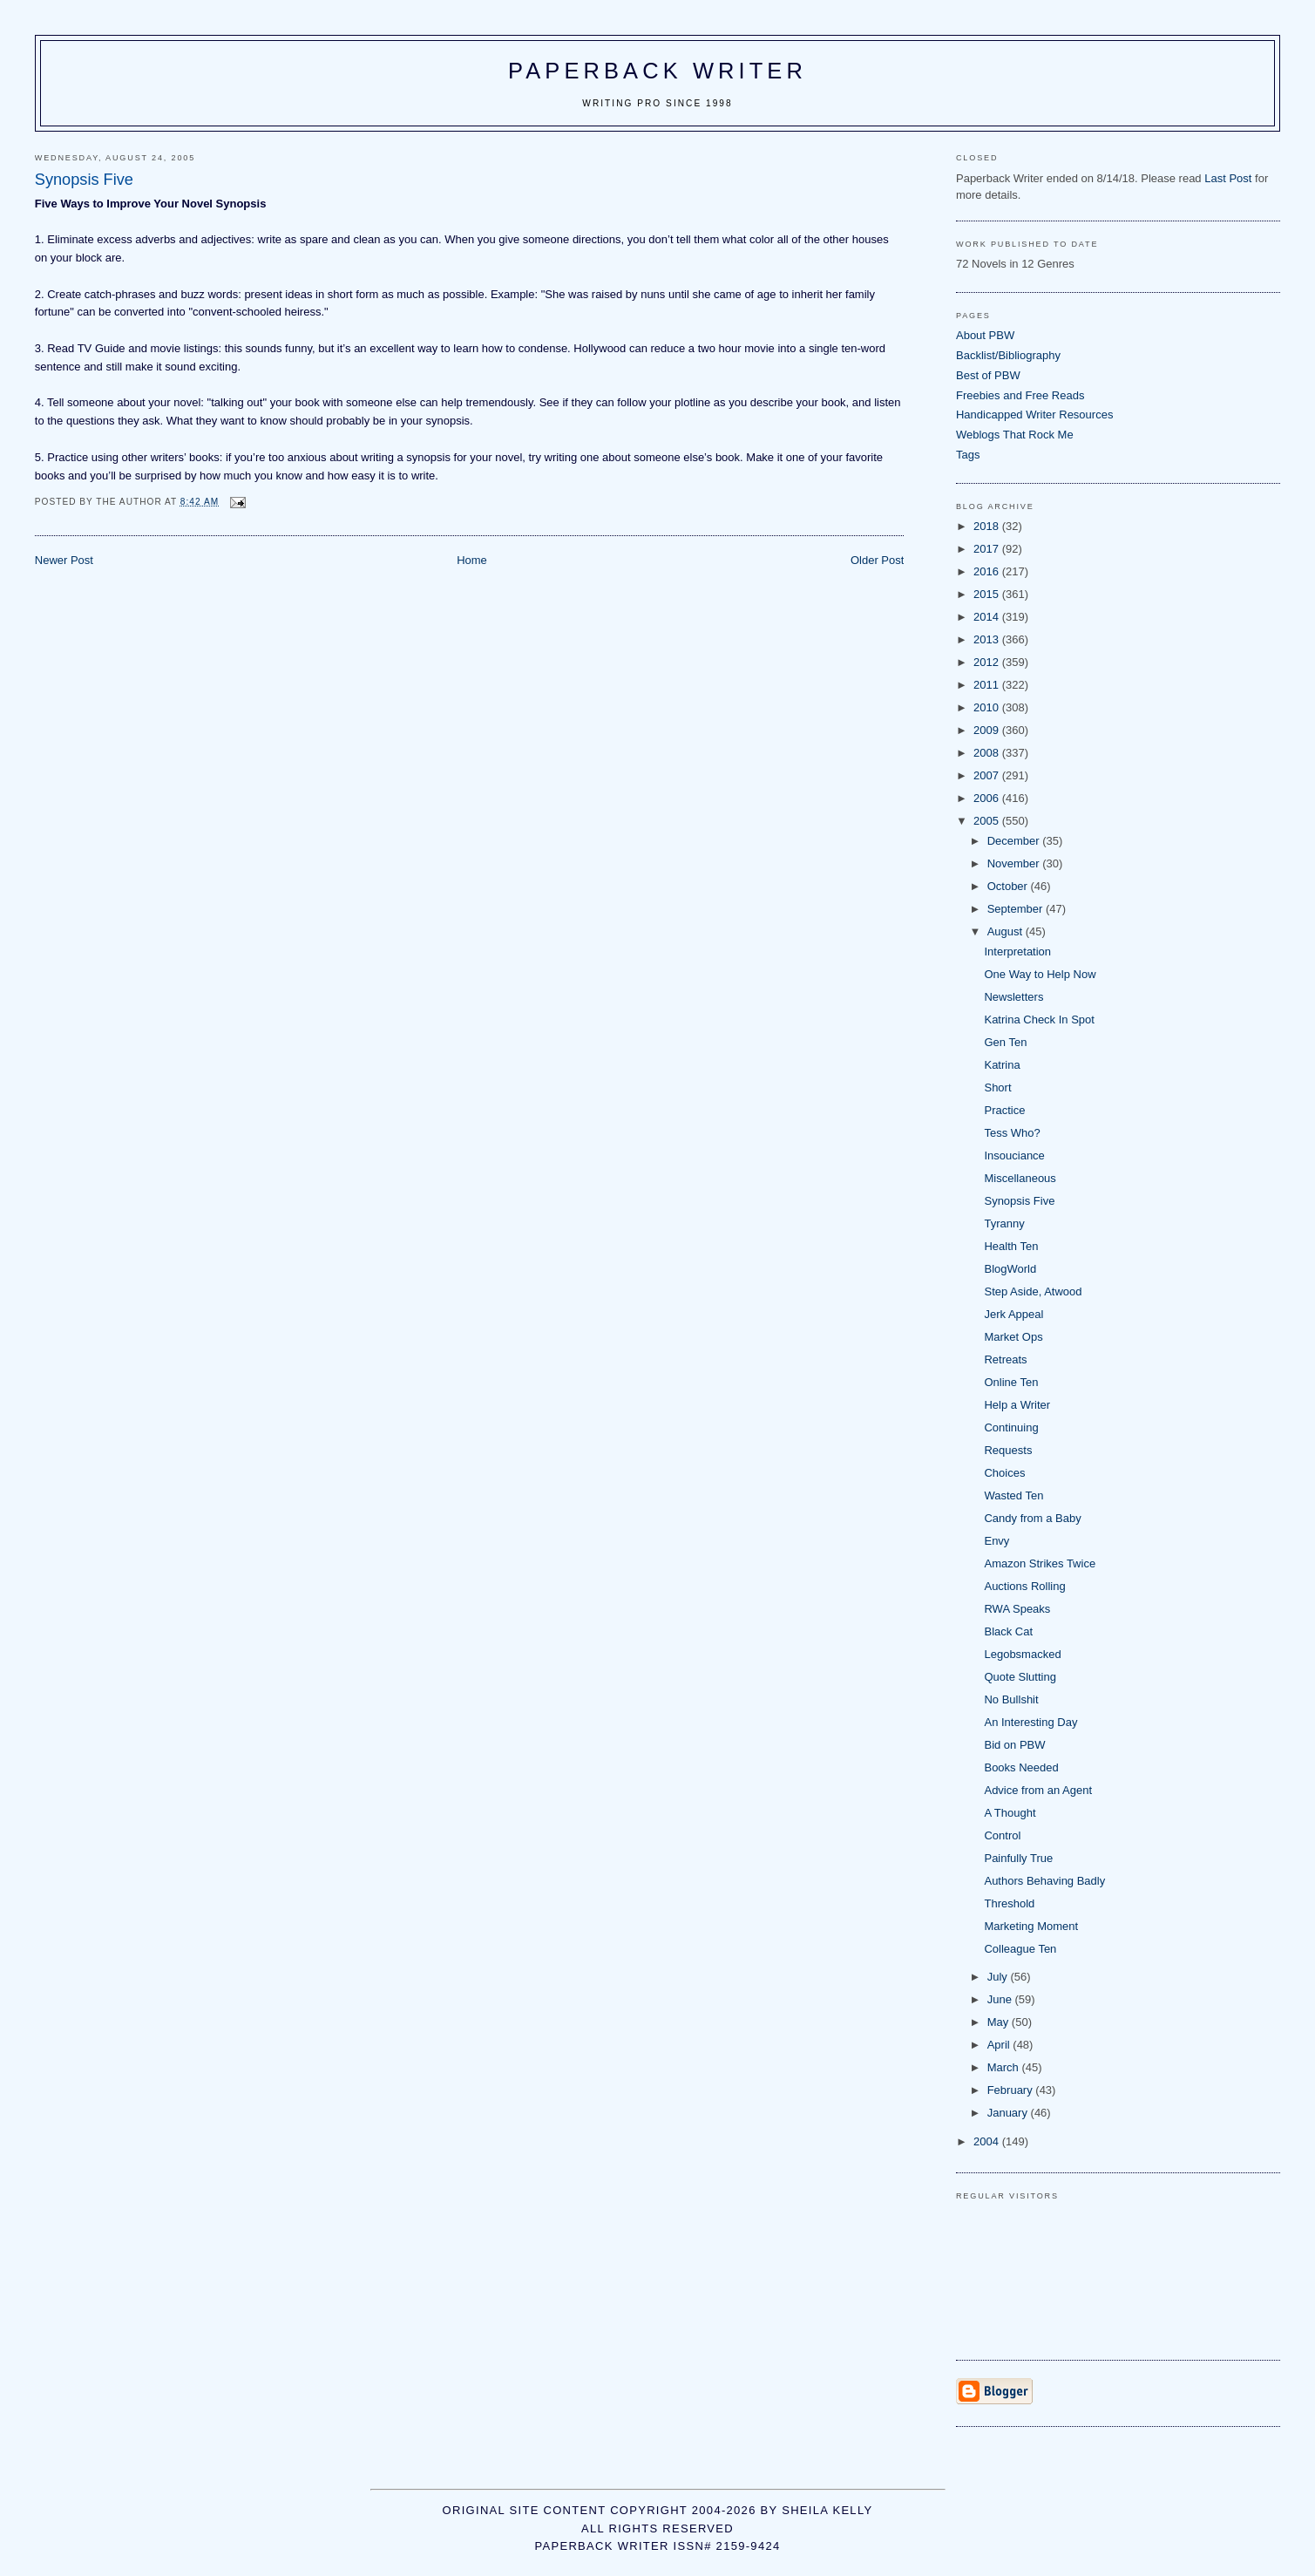  Describe the element at coordinates (1006, 931) in the screenshot. I see `August` at that location.